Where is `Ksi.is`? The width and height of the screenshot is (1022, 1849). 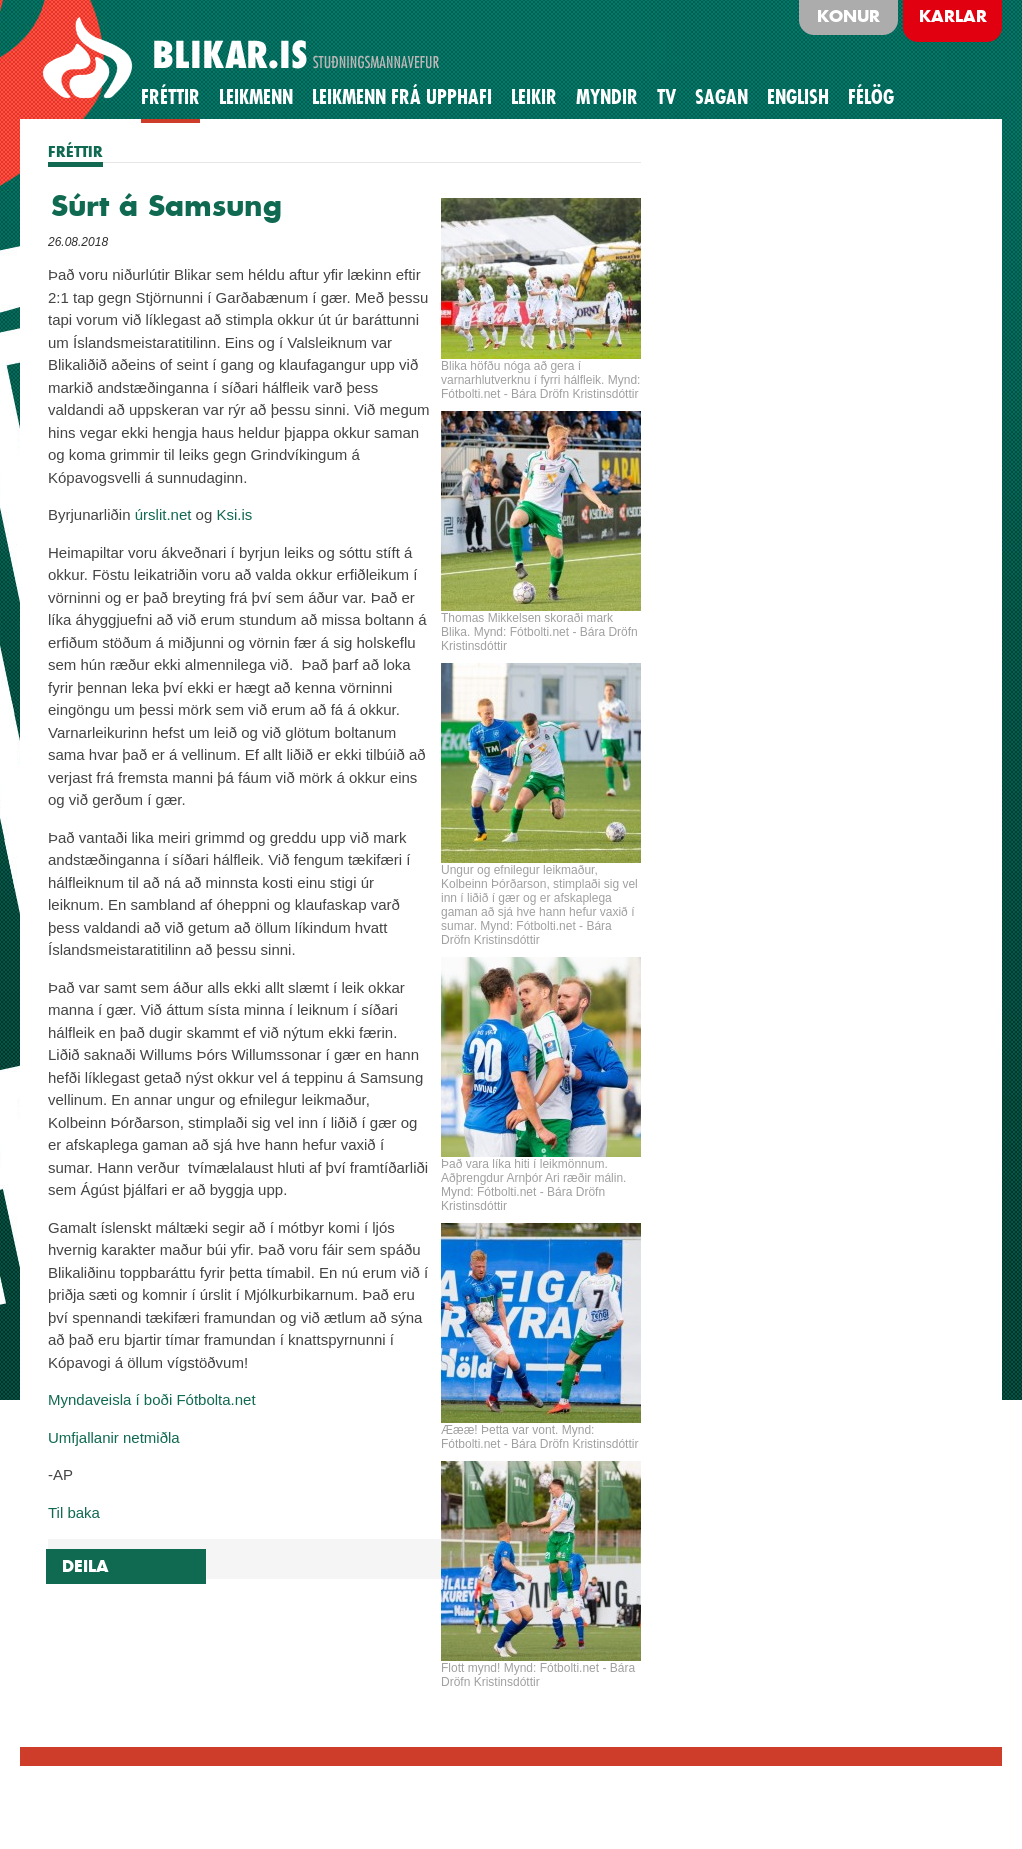
Ksi.is is located at coordinates (234, 514).